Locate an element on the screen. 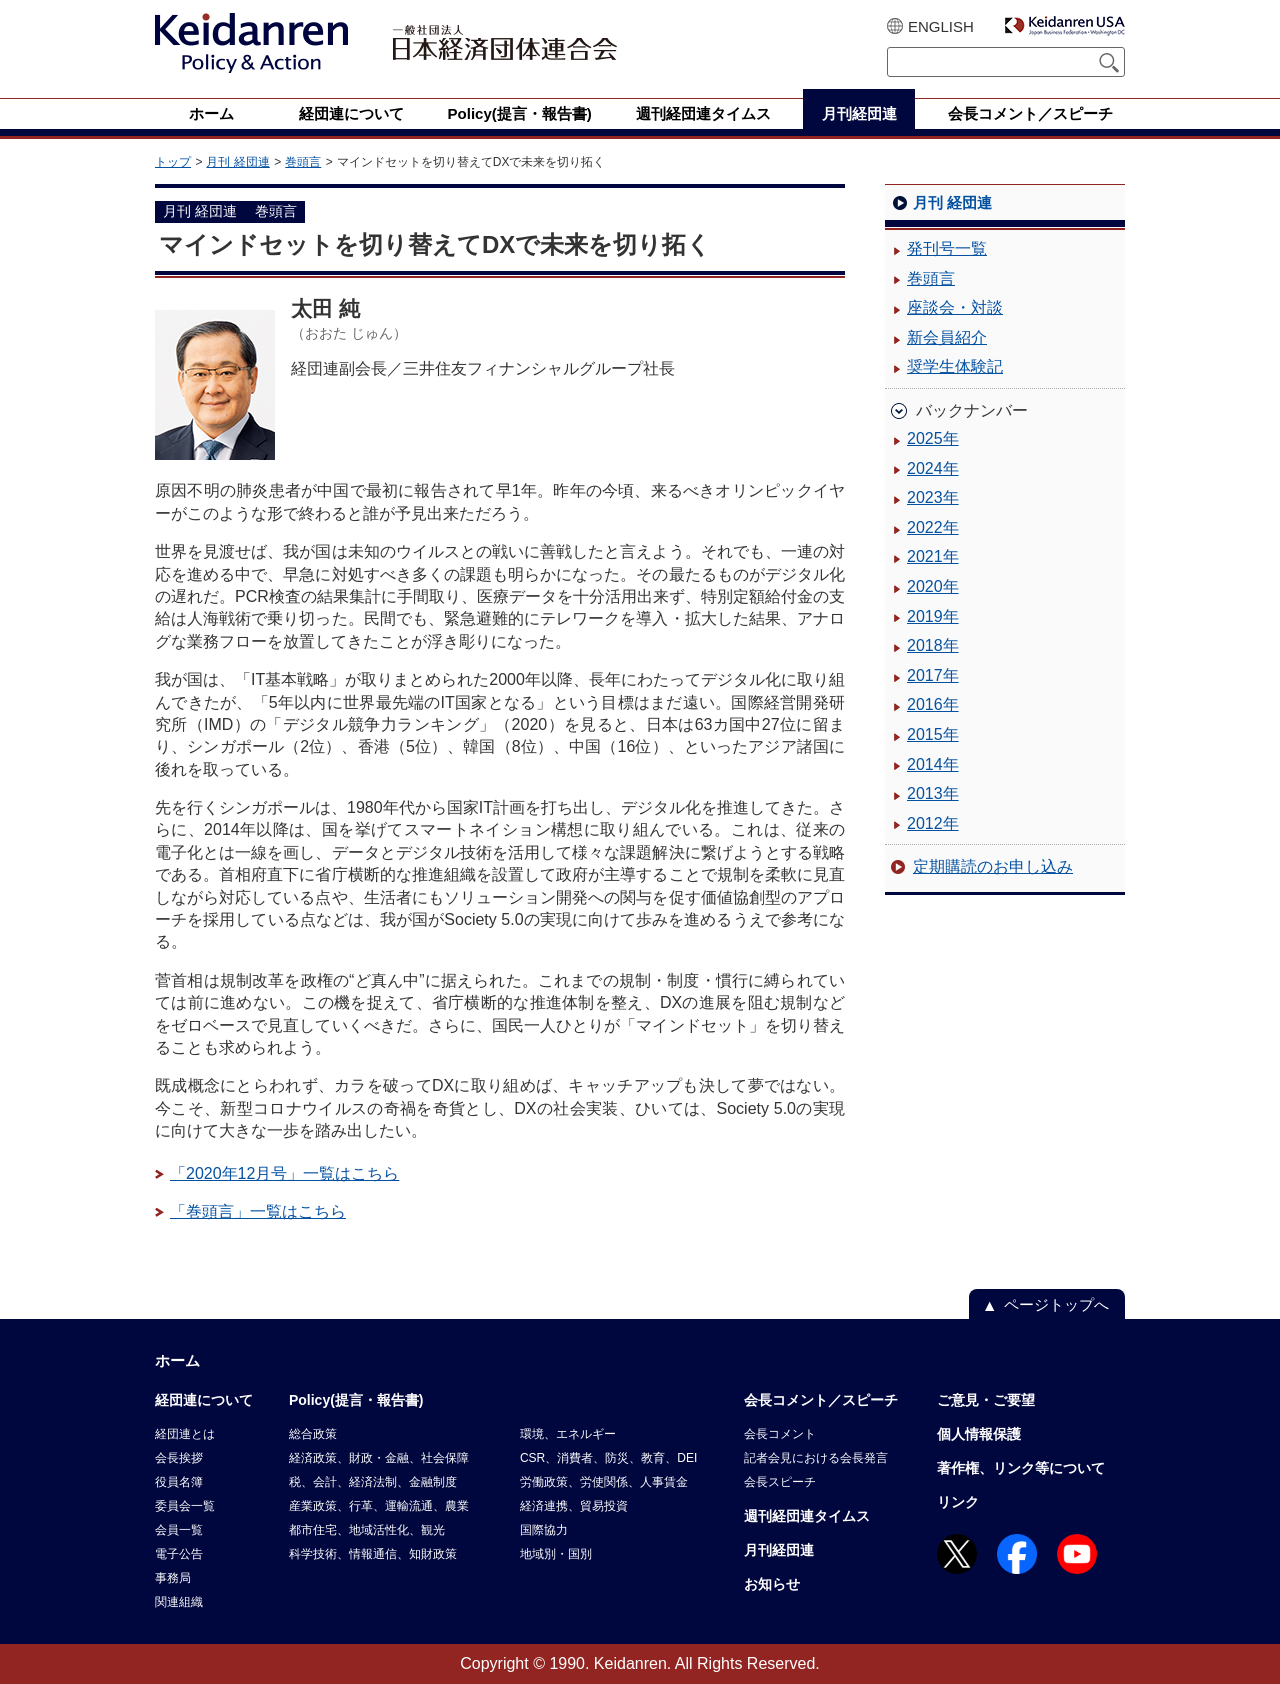 This screenshot has height=1684, width=1280. 経済政策、財政・金融、社会保障 is located at coordinates (379, 1458).